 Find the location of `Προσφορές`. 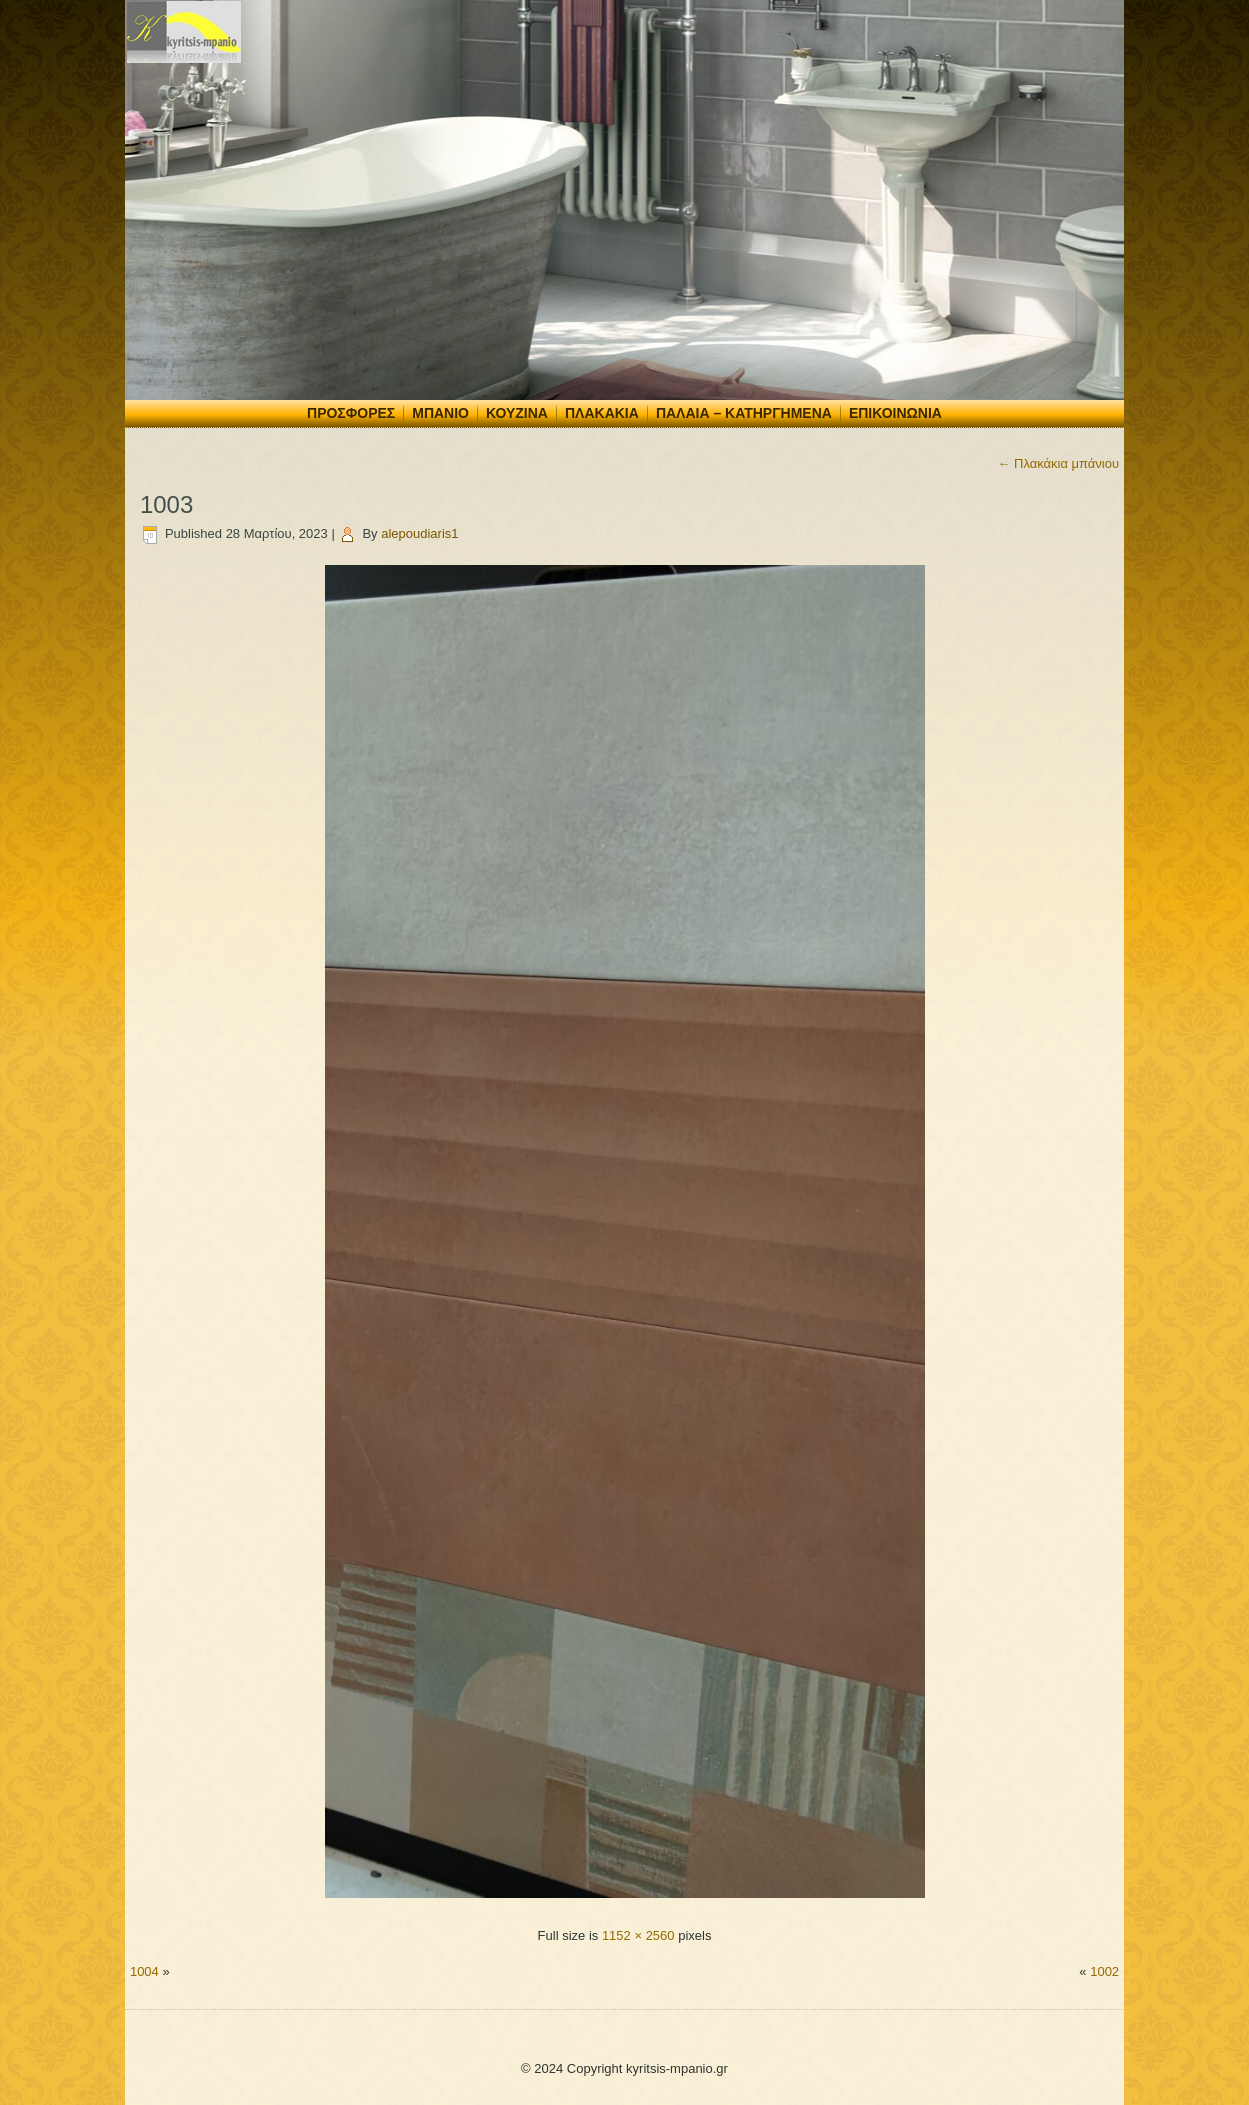

Προσφορές is located at coordinates (351, 413).